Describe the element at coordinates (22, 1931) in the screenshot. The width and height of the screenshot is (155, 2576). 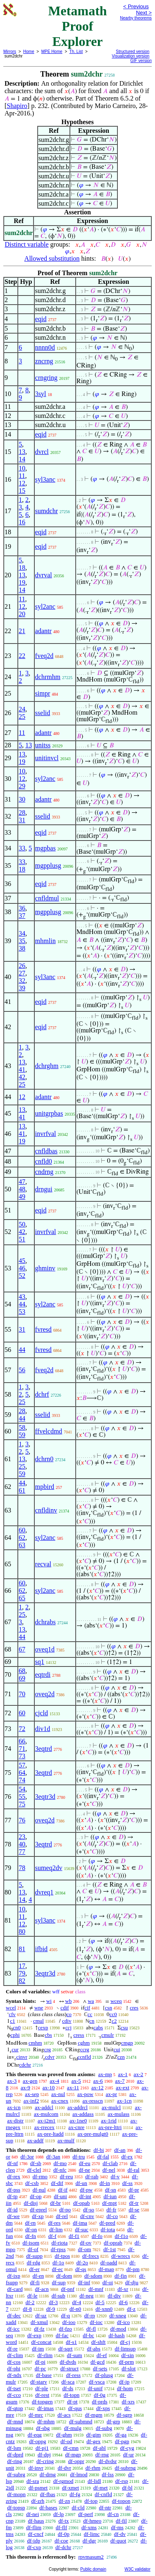
I see `80` at that location.